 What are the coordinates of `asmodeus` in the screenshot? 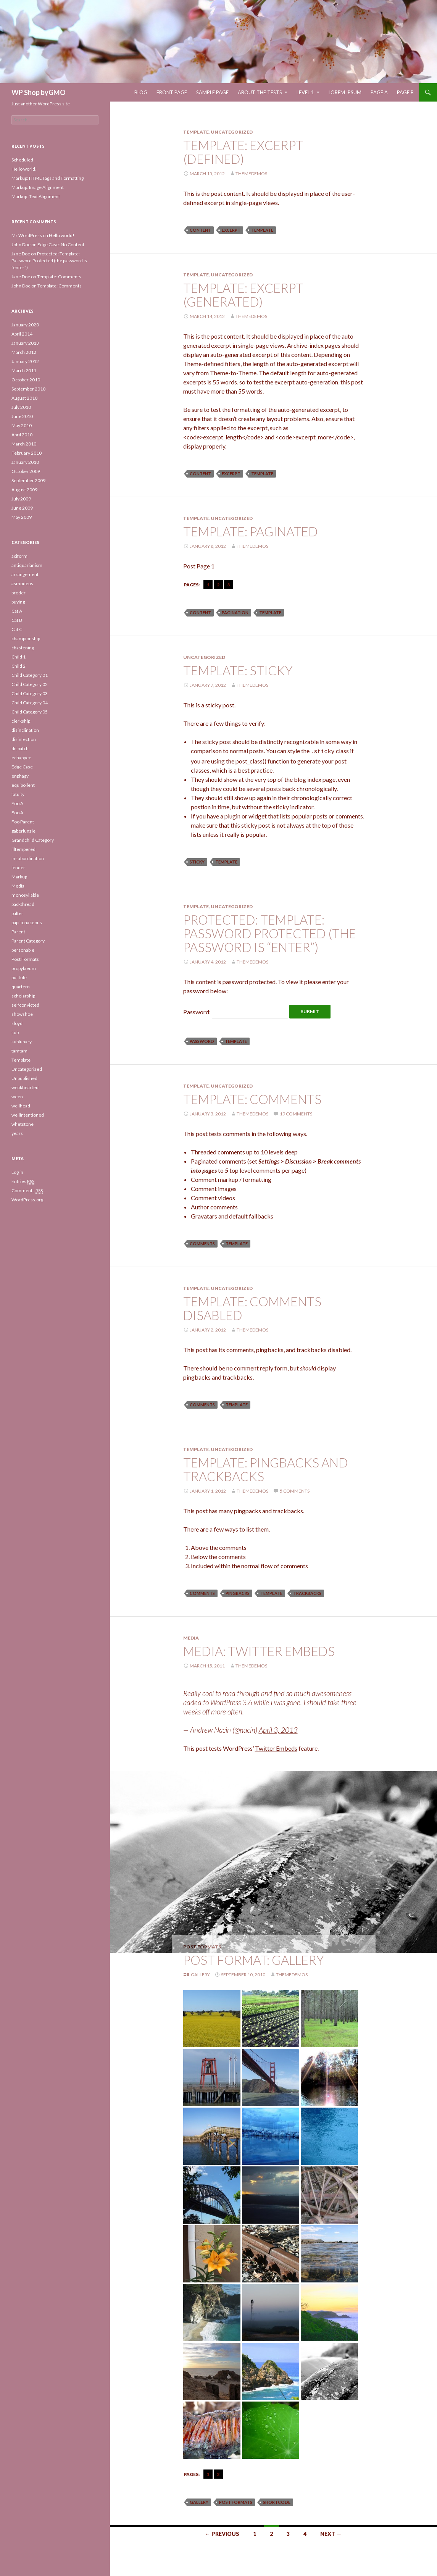 It's located at (22, 583).